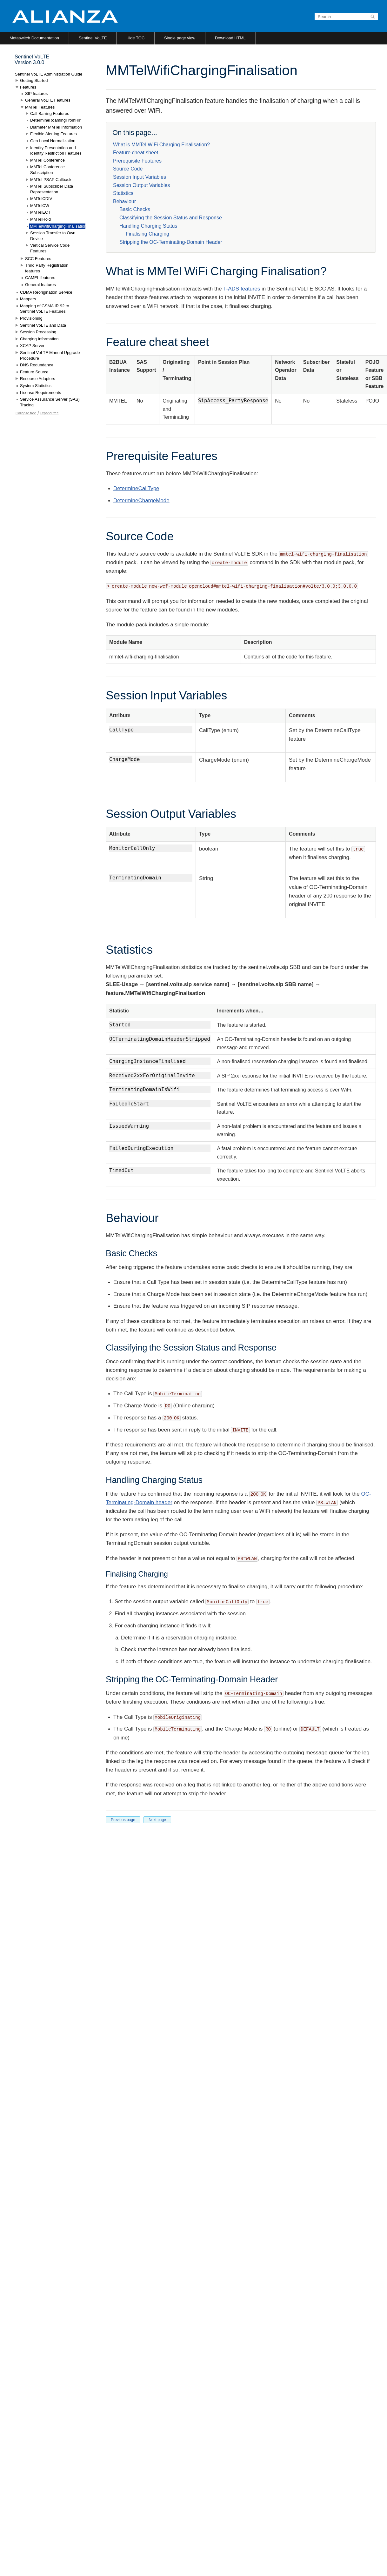 This screenshot has height=2576, width=387. Describe the element at coordinates (49, 413) in the screenshot. I see `Expand tree` at that location.